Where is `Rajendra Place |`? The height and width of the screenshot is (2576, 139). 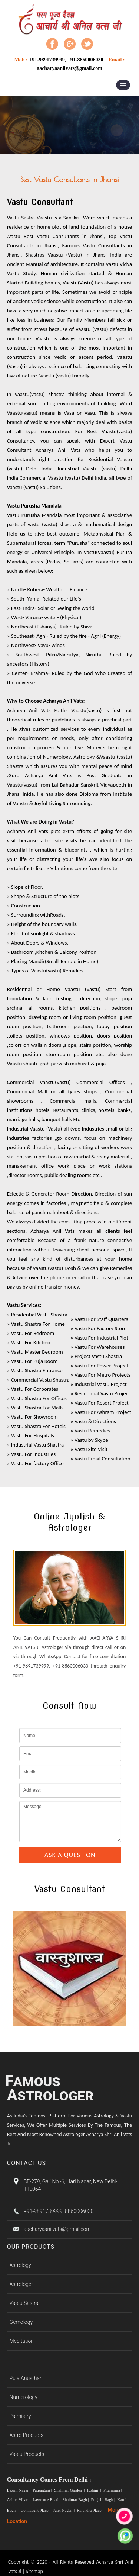 Rajendra Place | is located at coordinates (90, 2510).